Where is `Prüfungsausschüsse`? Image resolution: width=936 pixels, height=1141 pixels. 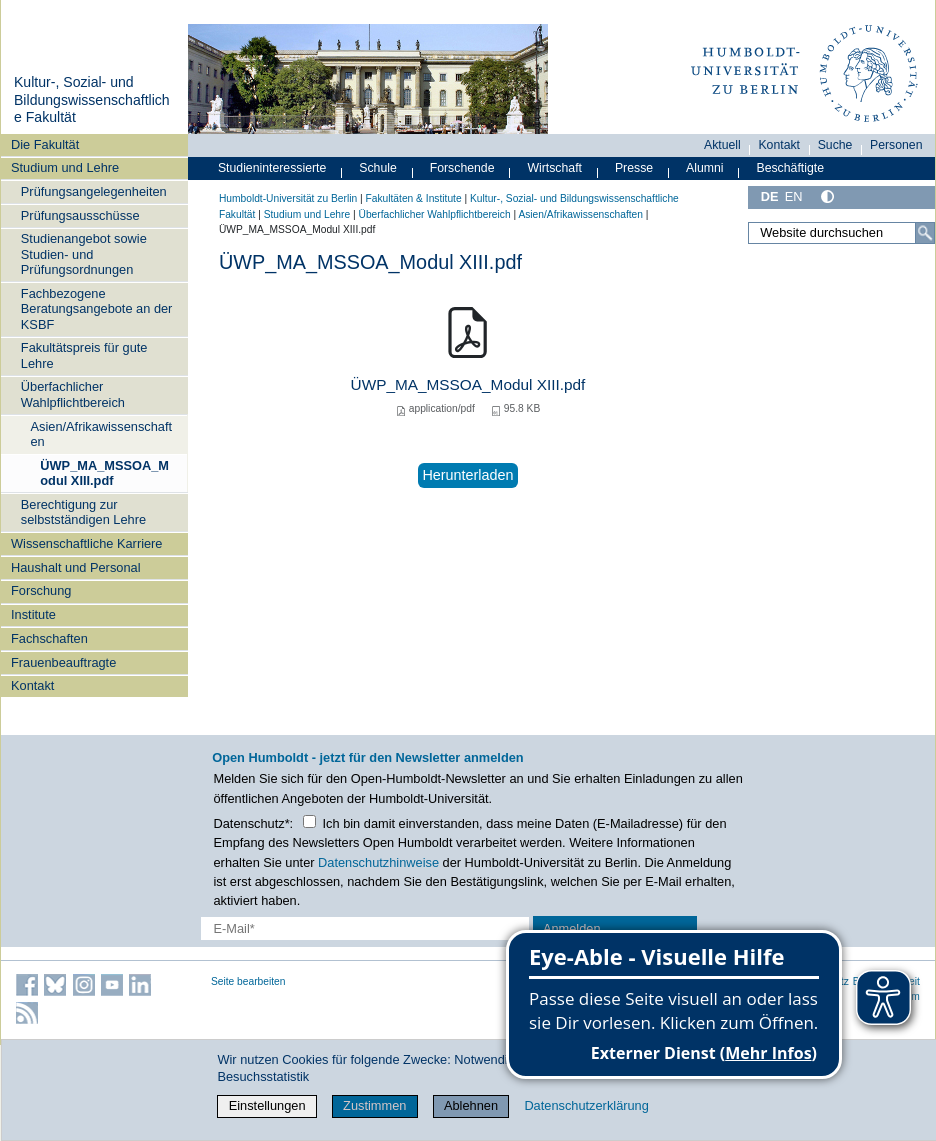
Prüfungsausschüsse is located at coordinates (80, 215).